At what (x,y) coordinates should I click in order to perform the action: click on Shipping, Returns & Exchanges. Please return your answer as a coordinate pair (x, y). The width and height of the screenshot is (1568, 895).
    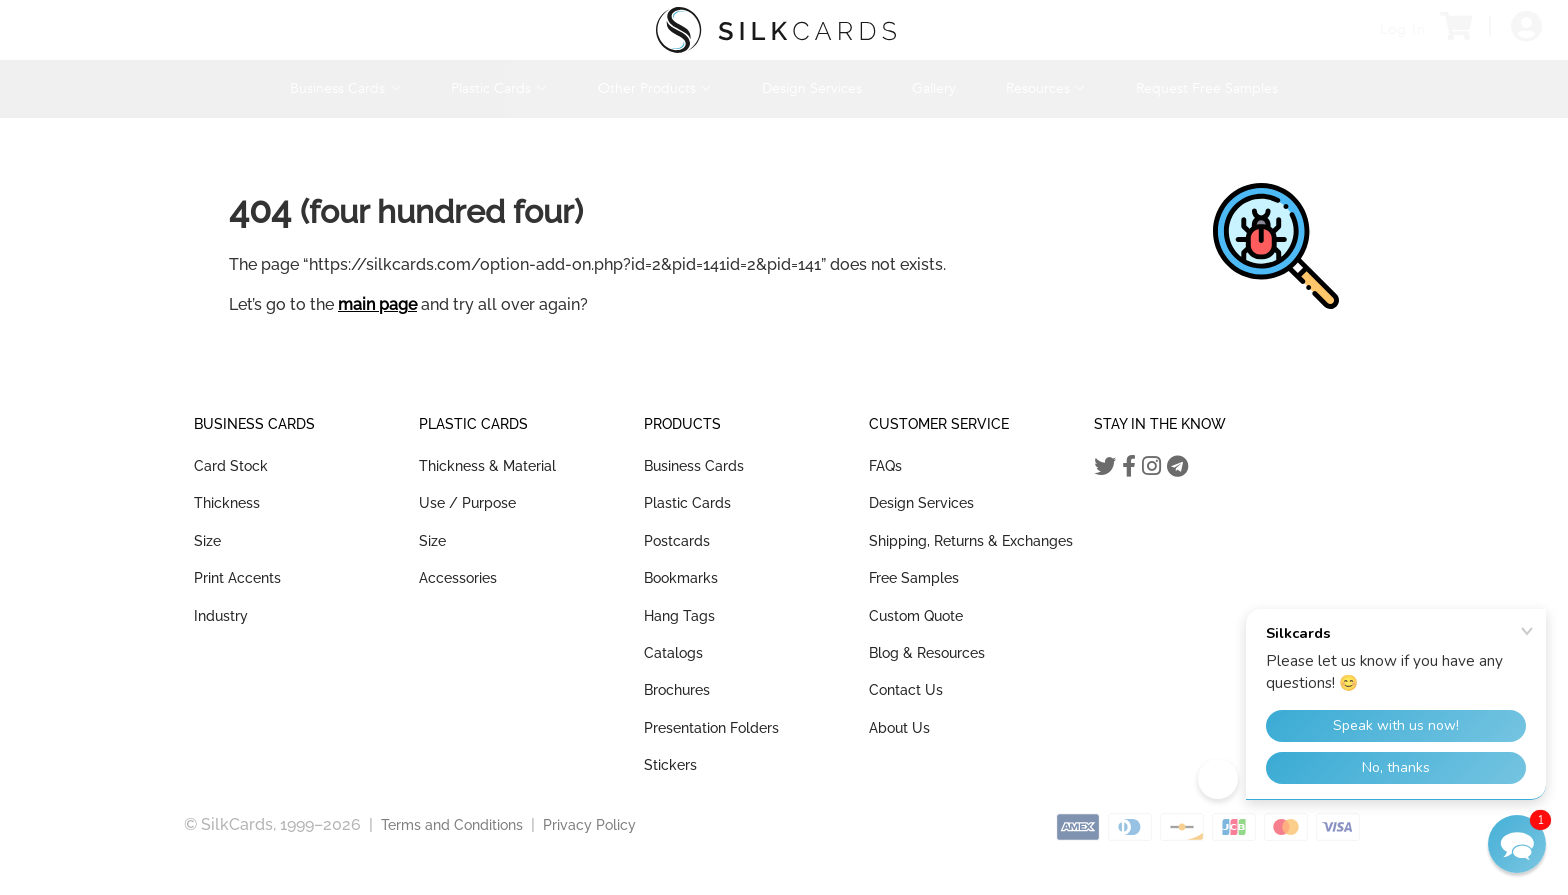
    Looking at the image, I should click on (971, 541).